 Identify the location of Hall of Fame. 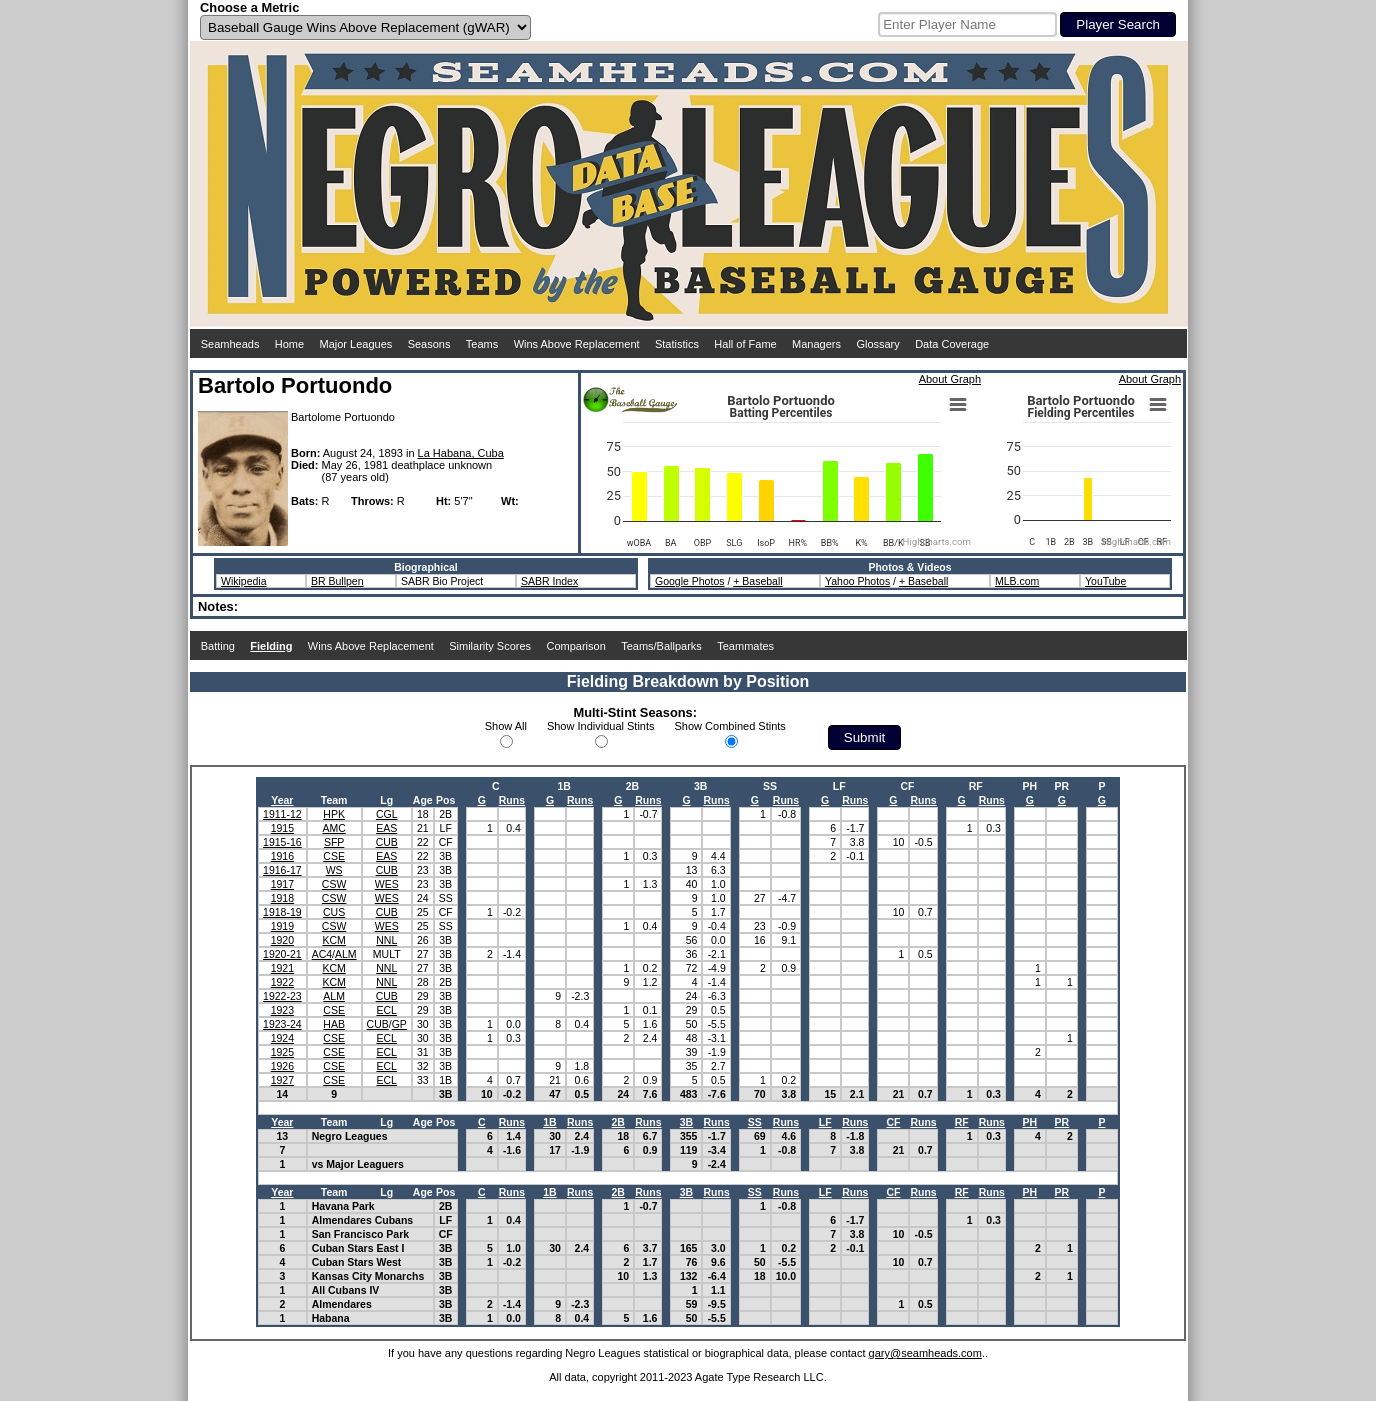
(745, 344).